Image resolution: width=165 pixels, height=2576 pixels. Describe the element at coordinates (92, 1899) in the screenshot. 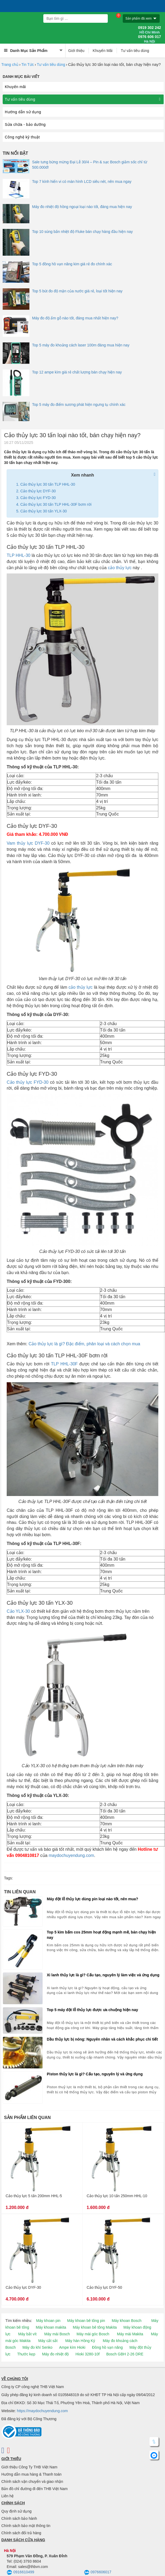

I see `Máy đột lỗ thủy lực dùng pin loại nào tốt, nên mua?` at that location.